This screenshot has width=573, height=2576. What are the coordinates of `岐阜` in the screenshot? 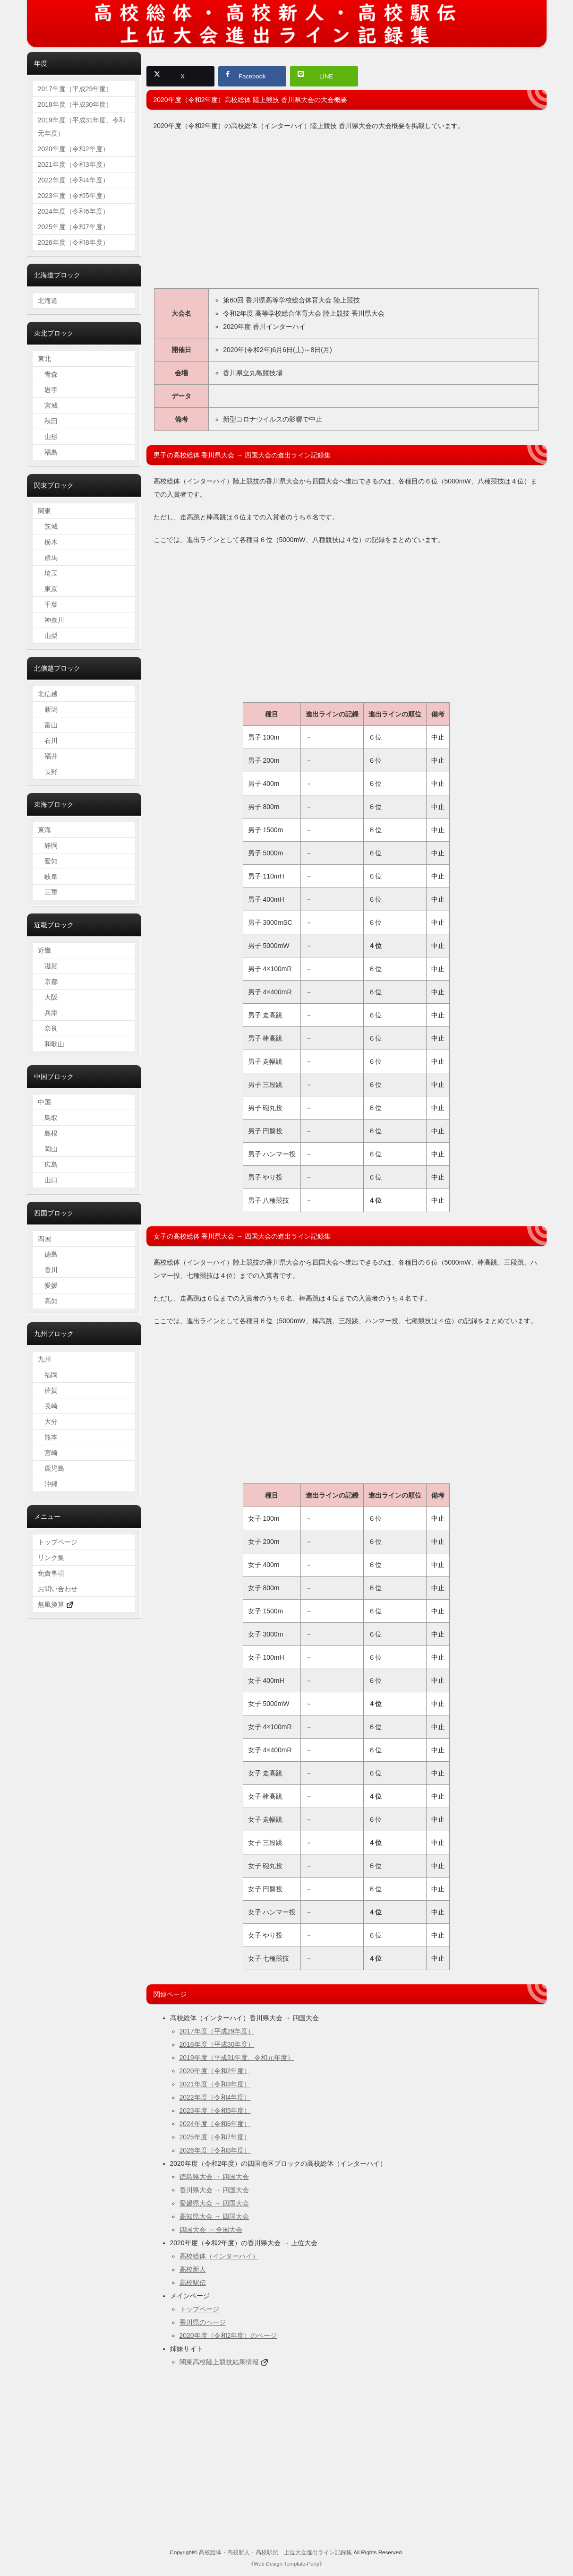 It's located at (48, 876).